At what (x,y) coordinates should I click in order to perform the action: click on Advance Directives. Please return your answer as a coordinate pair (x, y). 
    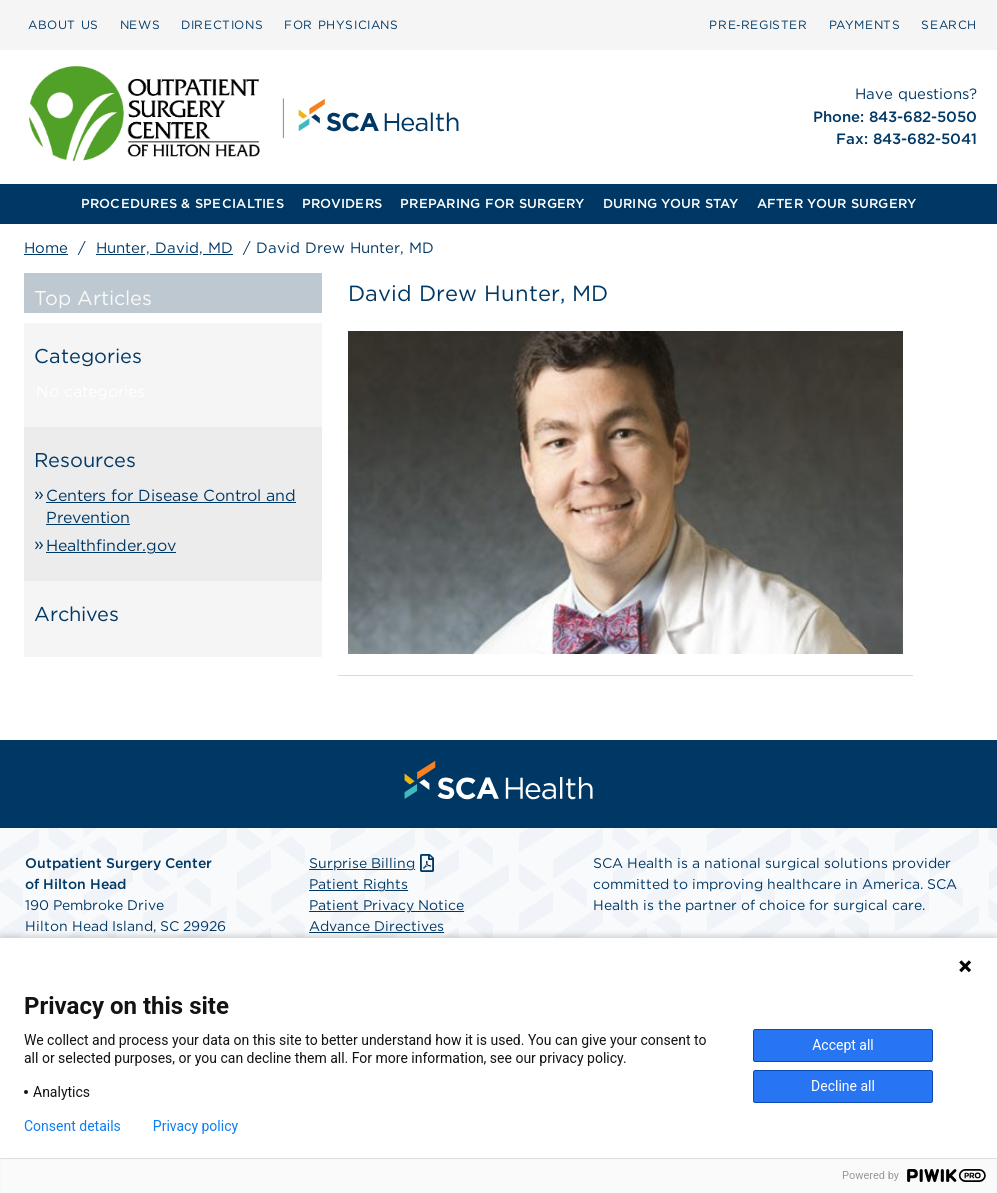
    Looking at the image, I should click on (376, 926).